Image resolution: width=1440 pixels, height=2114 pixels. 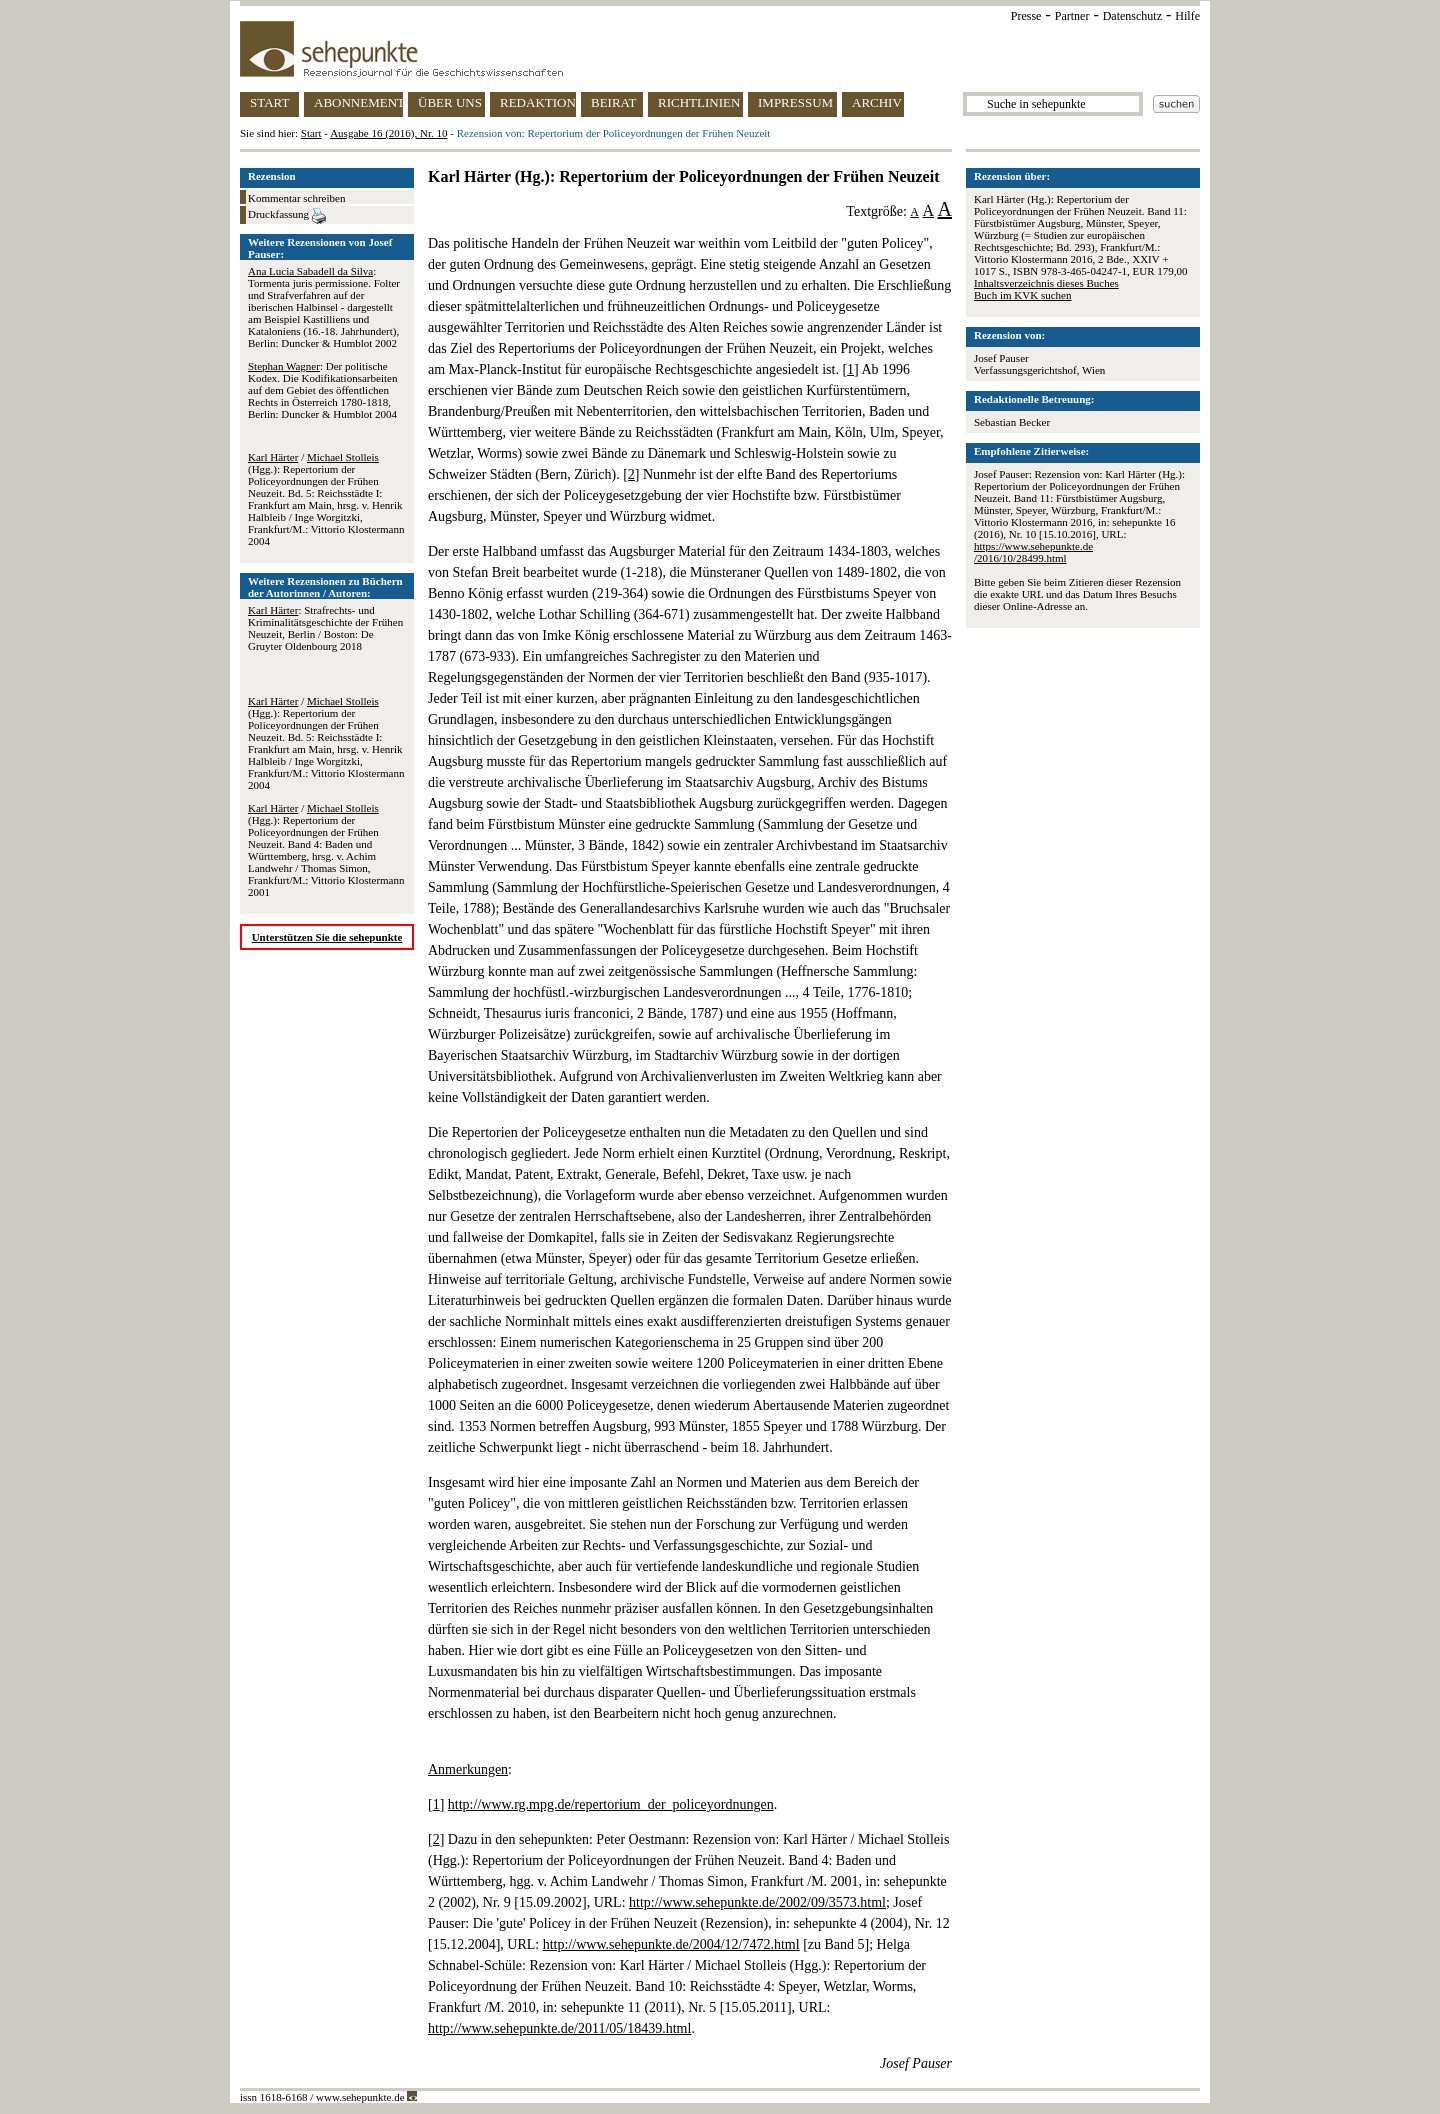 I want to click on BEIRAT, so click(x=614, y=102).